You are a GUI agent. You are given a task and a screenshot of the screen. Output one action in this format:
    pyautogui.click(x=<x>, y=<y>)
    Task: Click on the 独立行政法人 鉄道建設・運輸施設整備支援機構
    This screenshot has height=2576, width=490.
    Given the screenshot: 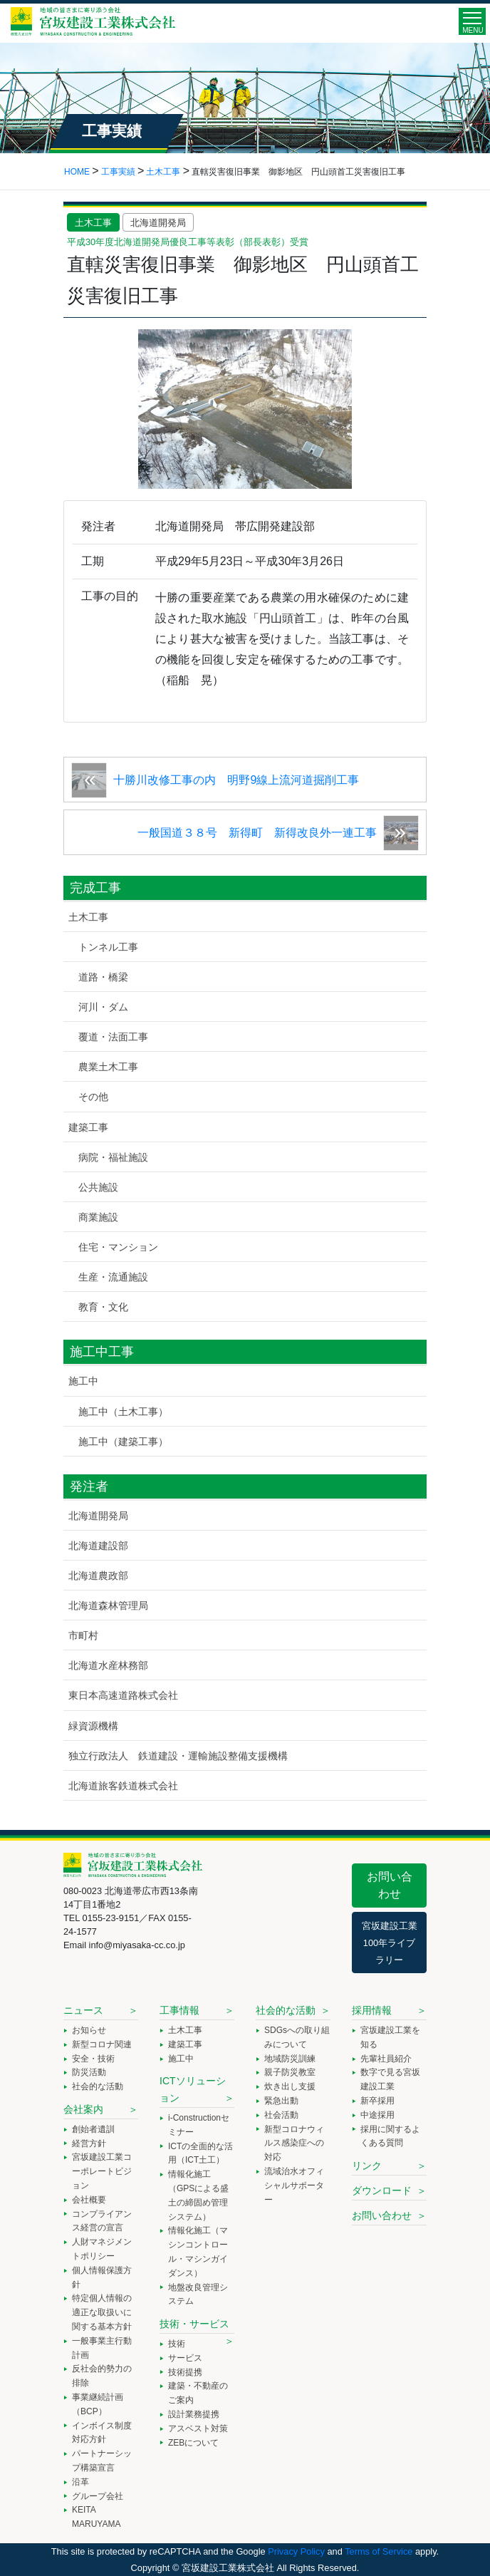 What is the action you would take?
    pyautogui.click(x=178, y=1756)
    